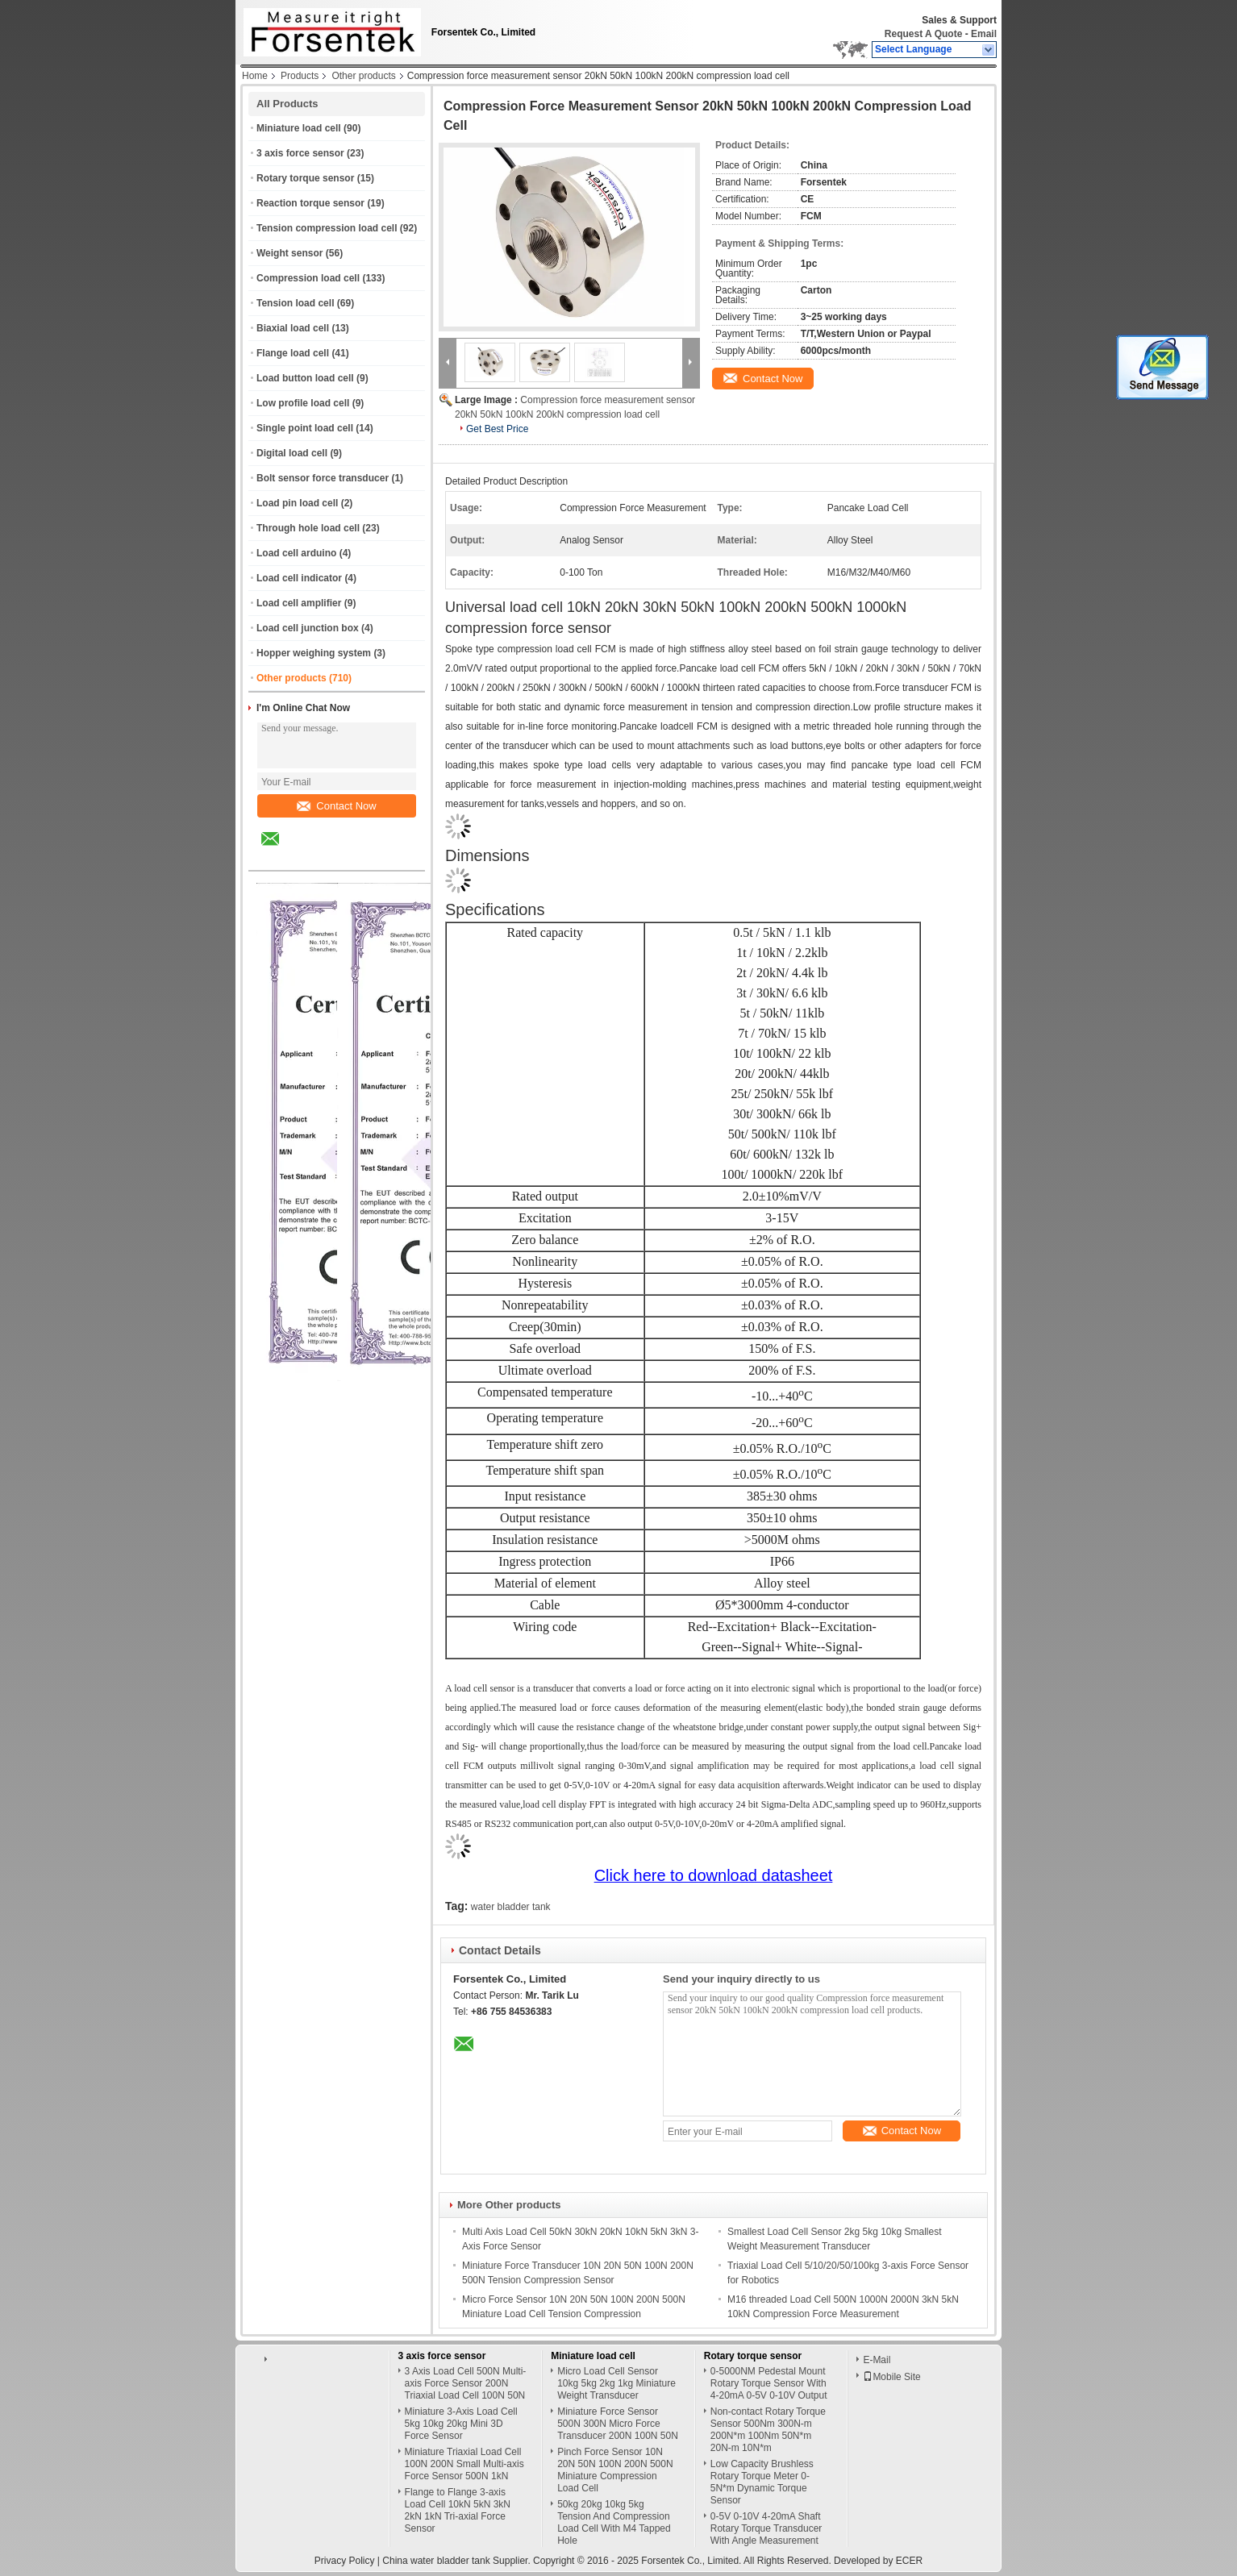 This screenshot has width=1237, height=2576. What do you see at coordinates (304, 428) in the screenshot?
I see `Single point load cell` at bounding box center [304, 428].